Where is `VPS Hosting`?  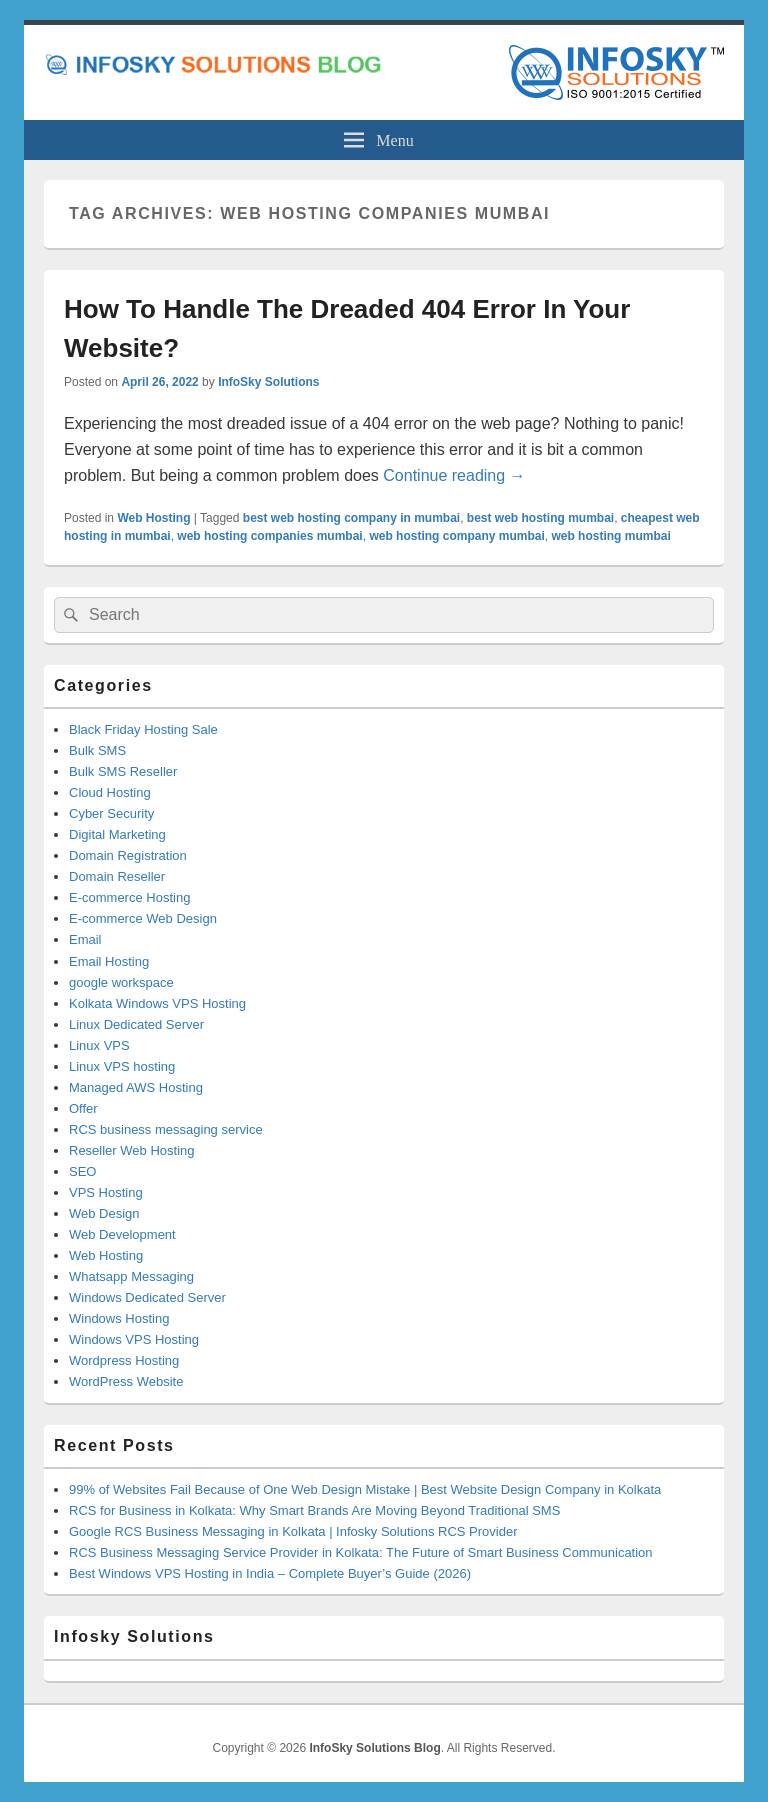
VPS Hosting is located at coordinates (106, 1192).